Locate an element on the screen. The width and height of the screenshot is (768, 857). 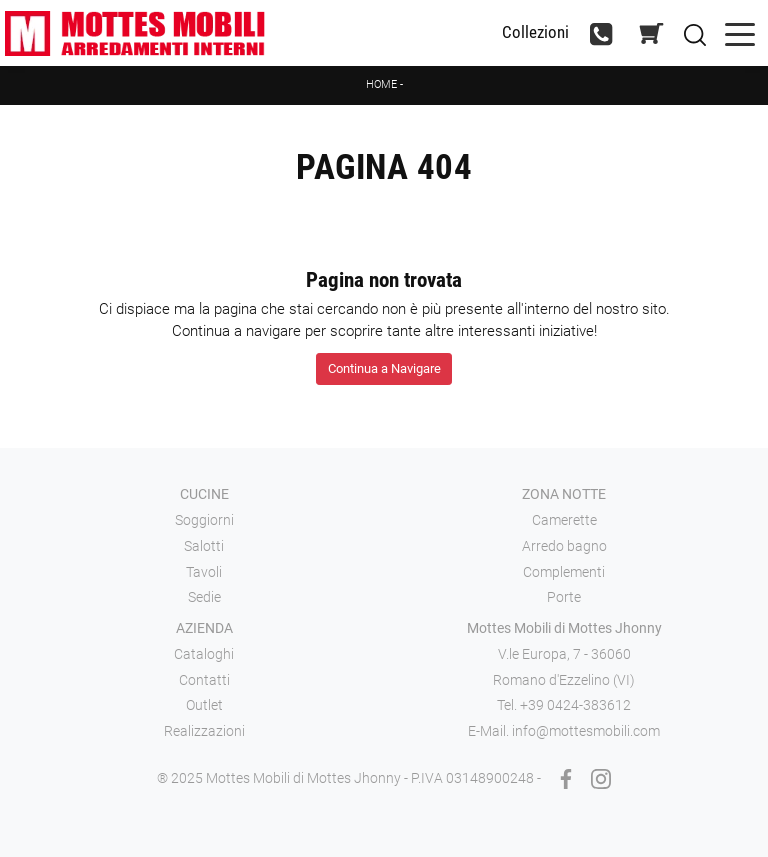
Contatti is located at coordinates (204, 680).